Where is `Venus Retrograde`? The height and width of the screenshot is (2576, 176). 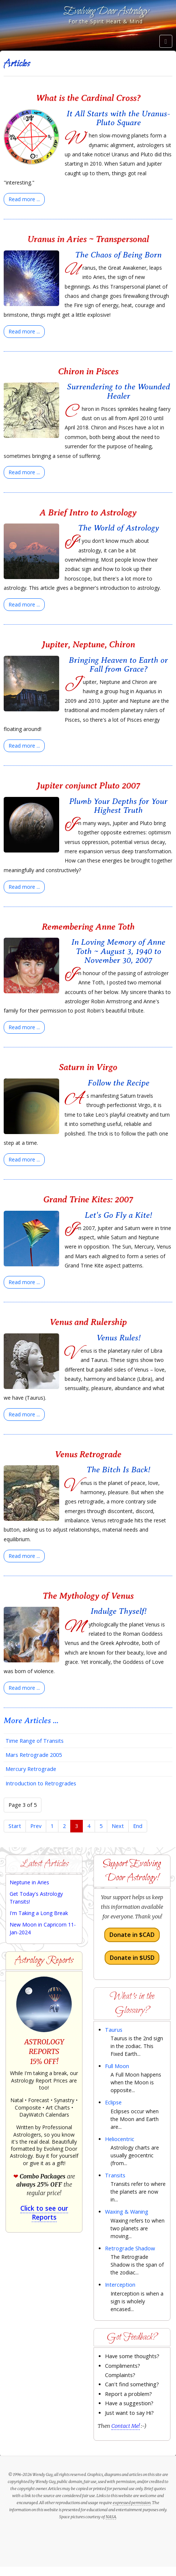
Venus Retrograde is located at coordinates (88, 1454).